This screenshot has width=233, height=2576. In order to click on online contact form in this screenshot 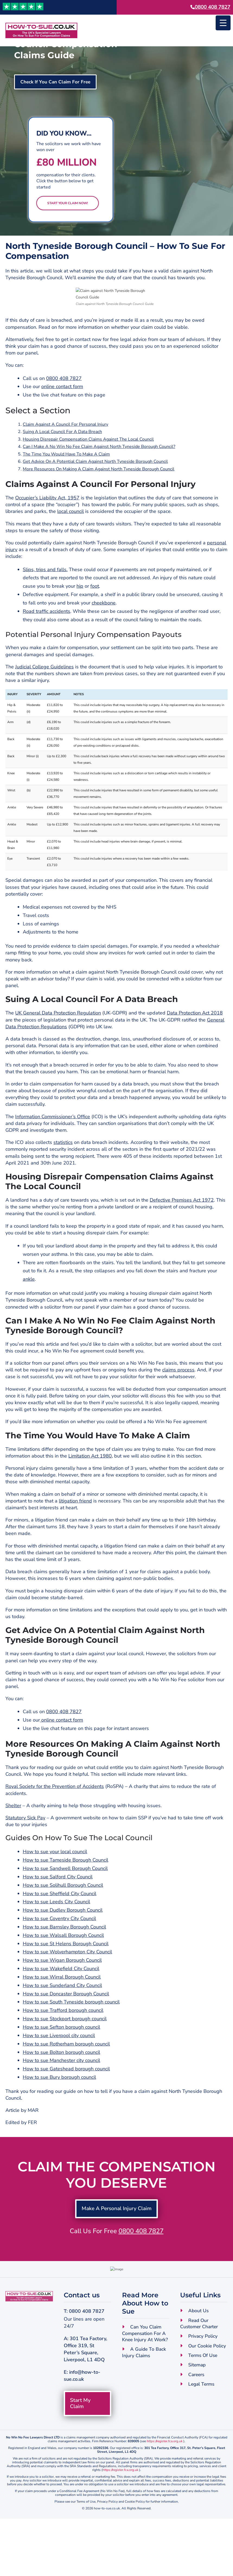, I will do `click(62, 428)`.